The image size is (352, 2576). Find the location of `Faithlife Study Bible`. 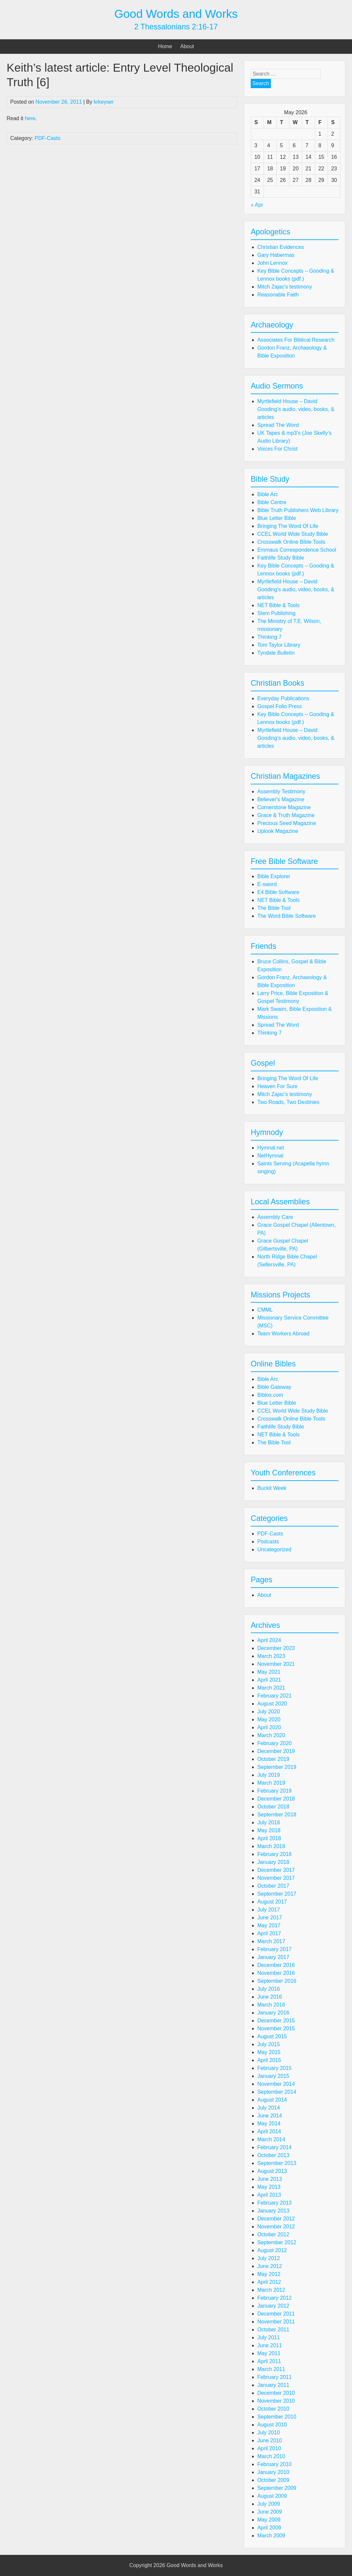

Faithlife Study Bible is located at coordinates (280, 558).